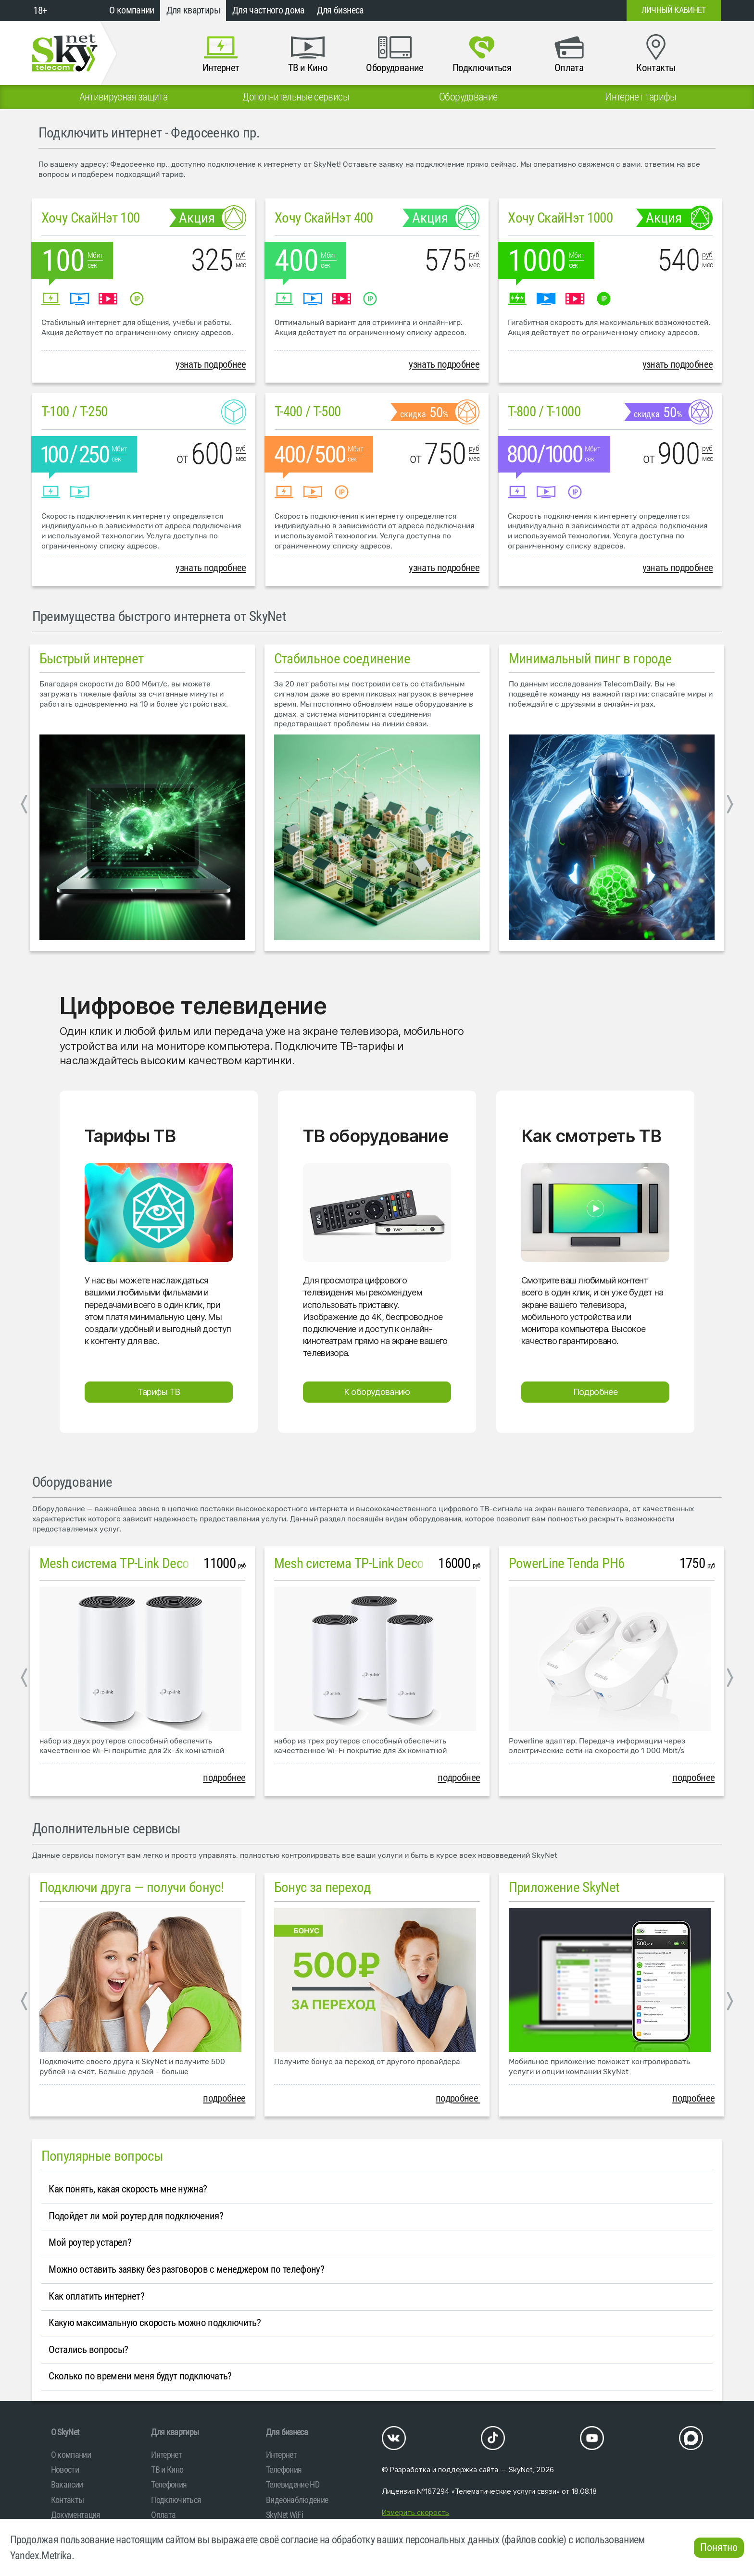  Describe the element at coordinates (211, 364) in the screenshot. I see `узнать подробнее` at that location.